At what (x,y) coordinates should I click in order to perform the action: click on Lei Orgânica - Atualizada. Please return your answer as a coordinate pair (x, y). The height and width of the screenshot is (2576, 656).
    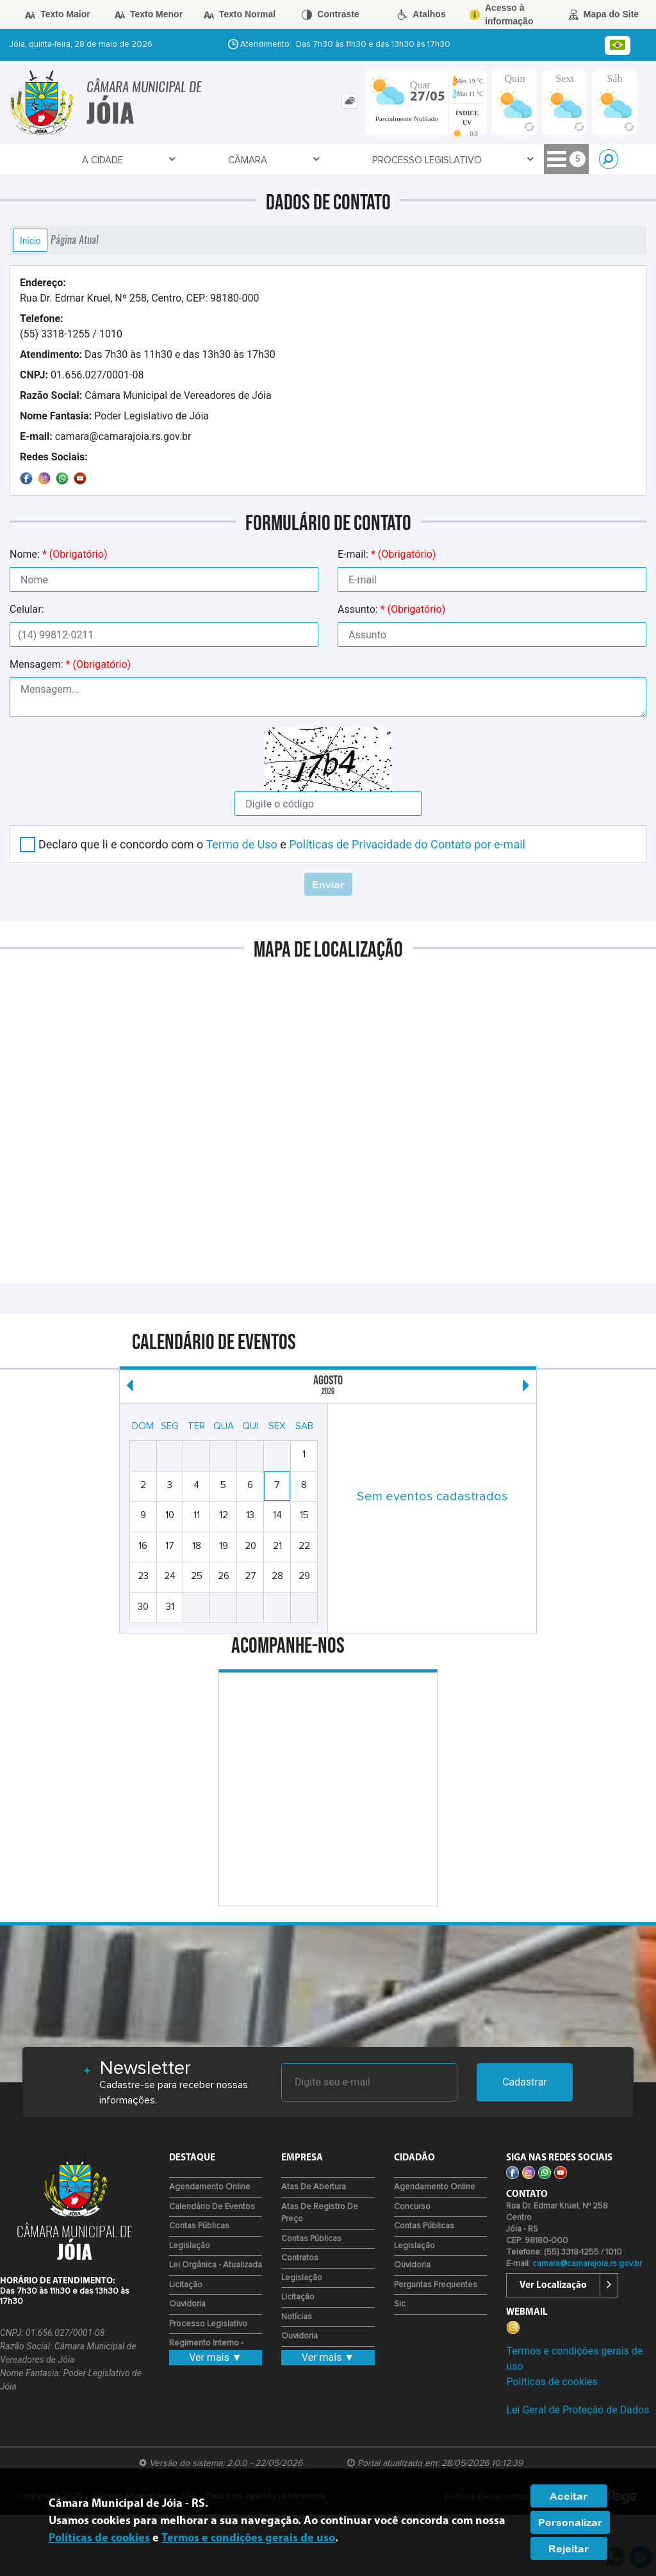
    Looking at the image, I should click on (215, 2265).